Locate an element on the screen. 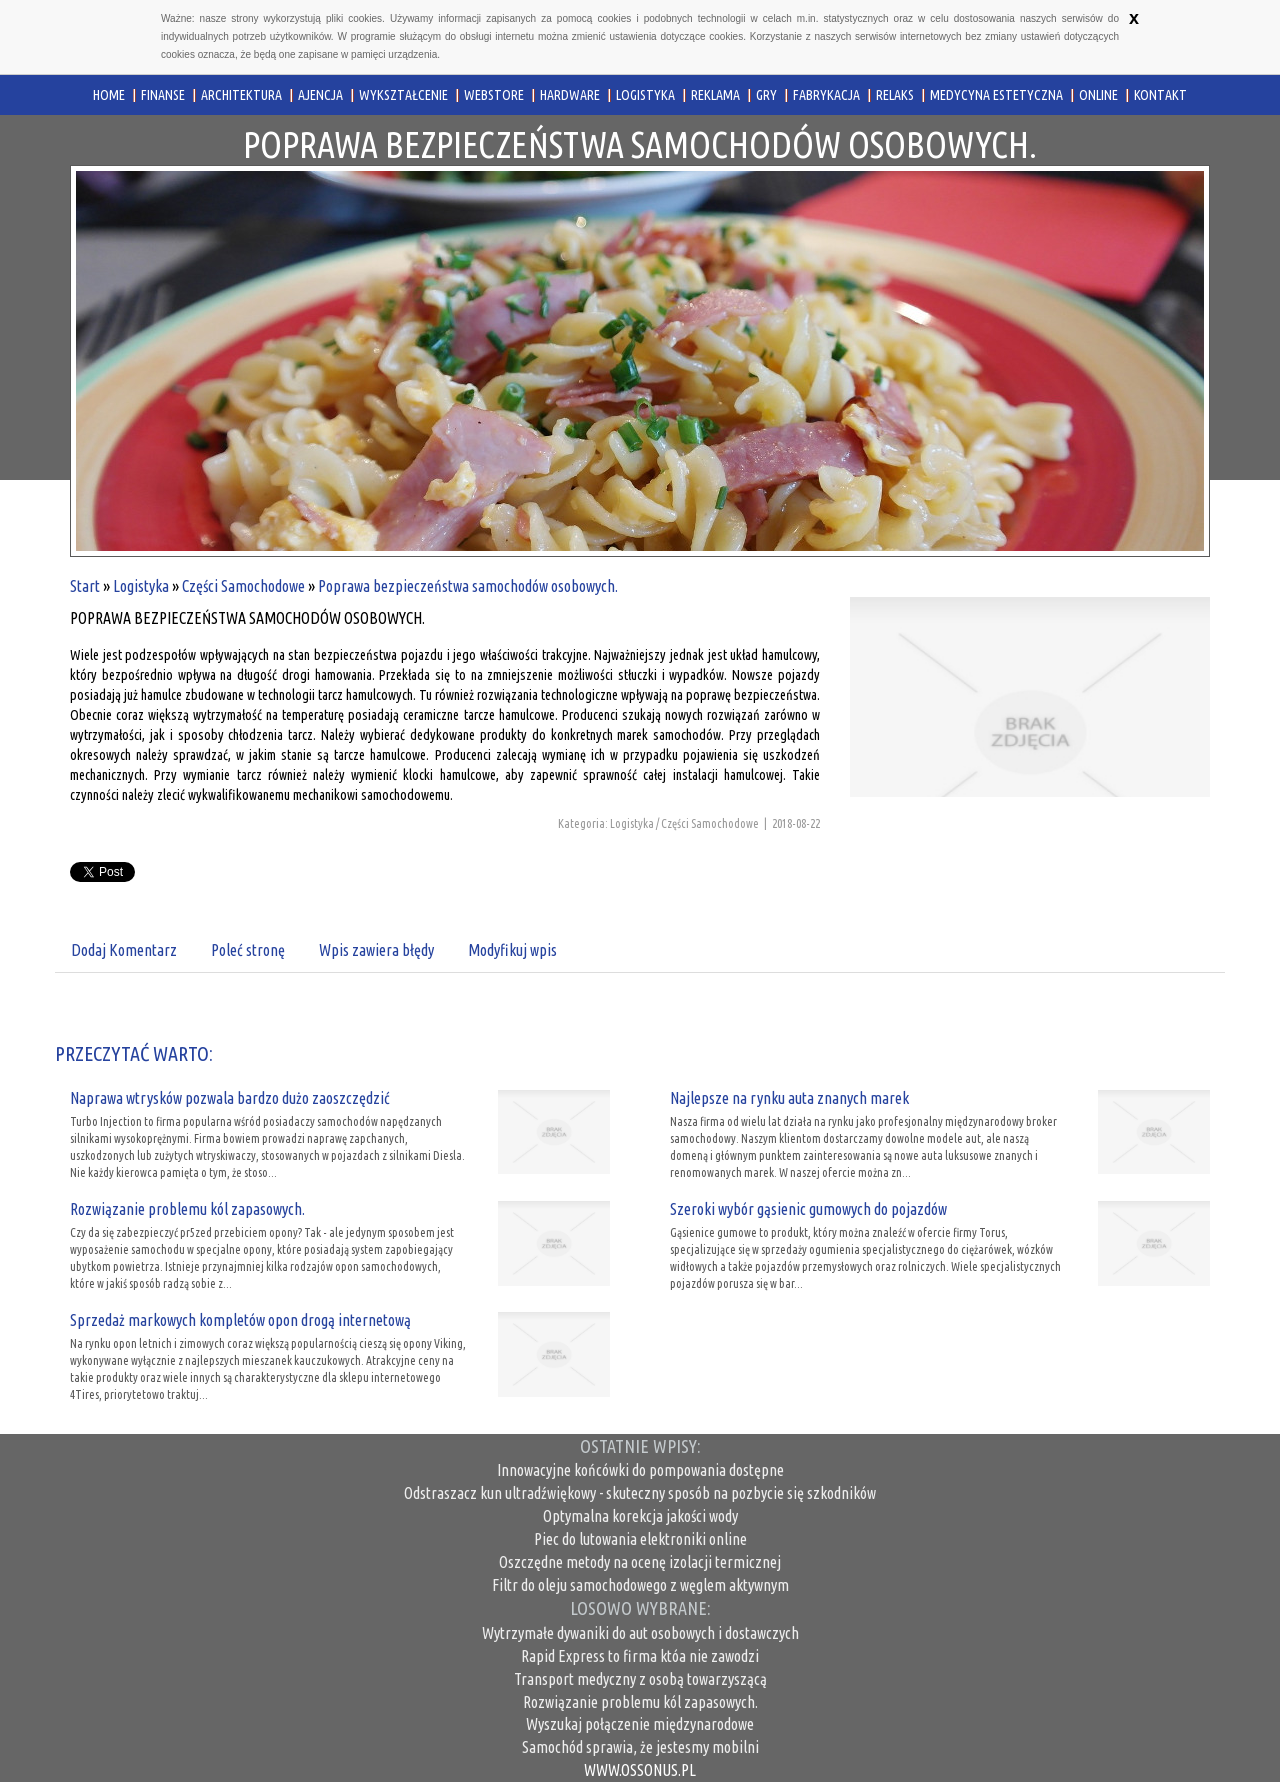  Wyszukaj połączenie międzynarodowe is located at coordinates (640, 1724).